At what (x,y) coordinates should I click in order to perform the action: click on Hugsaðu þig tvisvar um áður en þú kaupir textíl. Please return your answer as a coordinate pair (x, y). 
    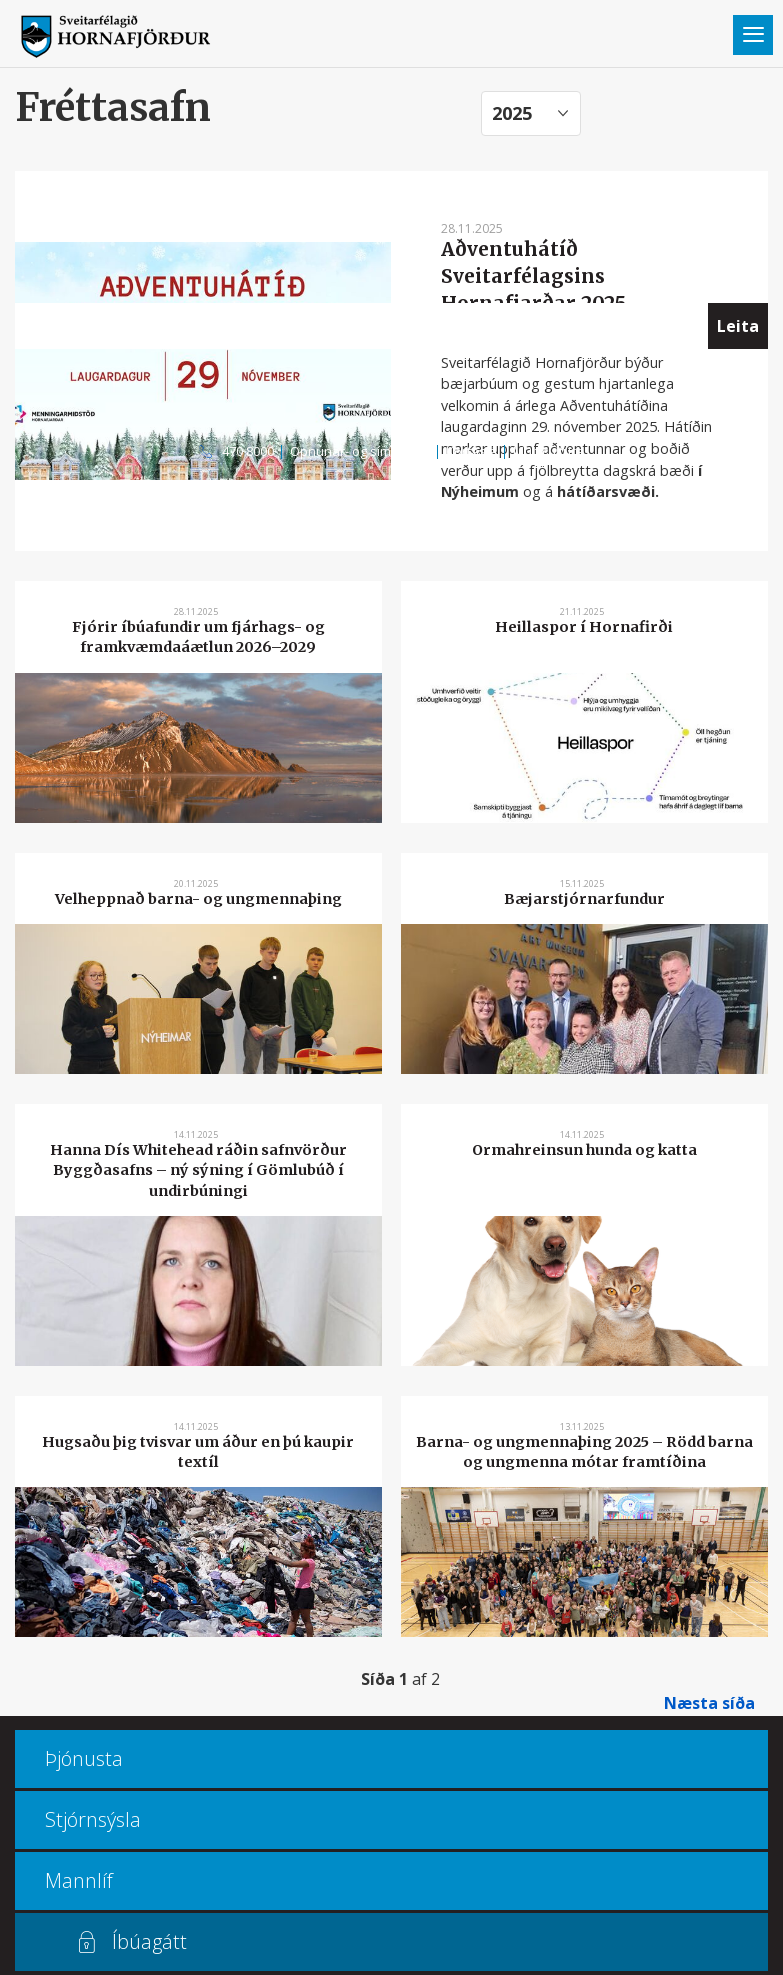
    Looking at the image, I should click on (198, 1452).